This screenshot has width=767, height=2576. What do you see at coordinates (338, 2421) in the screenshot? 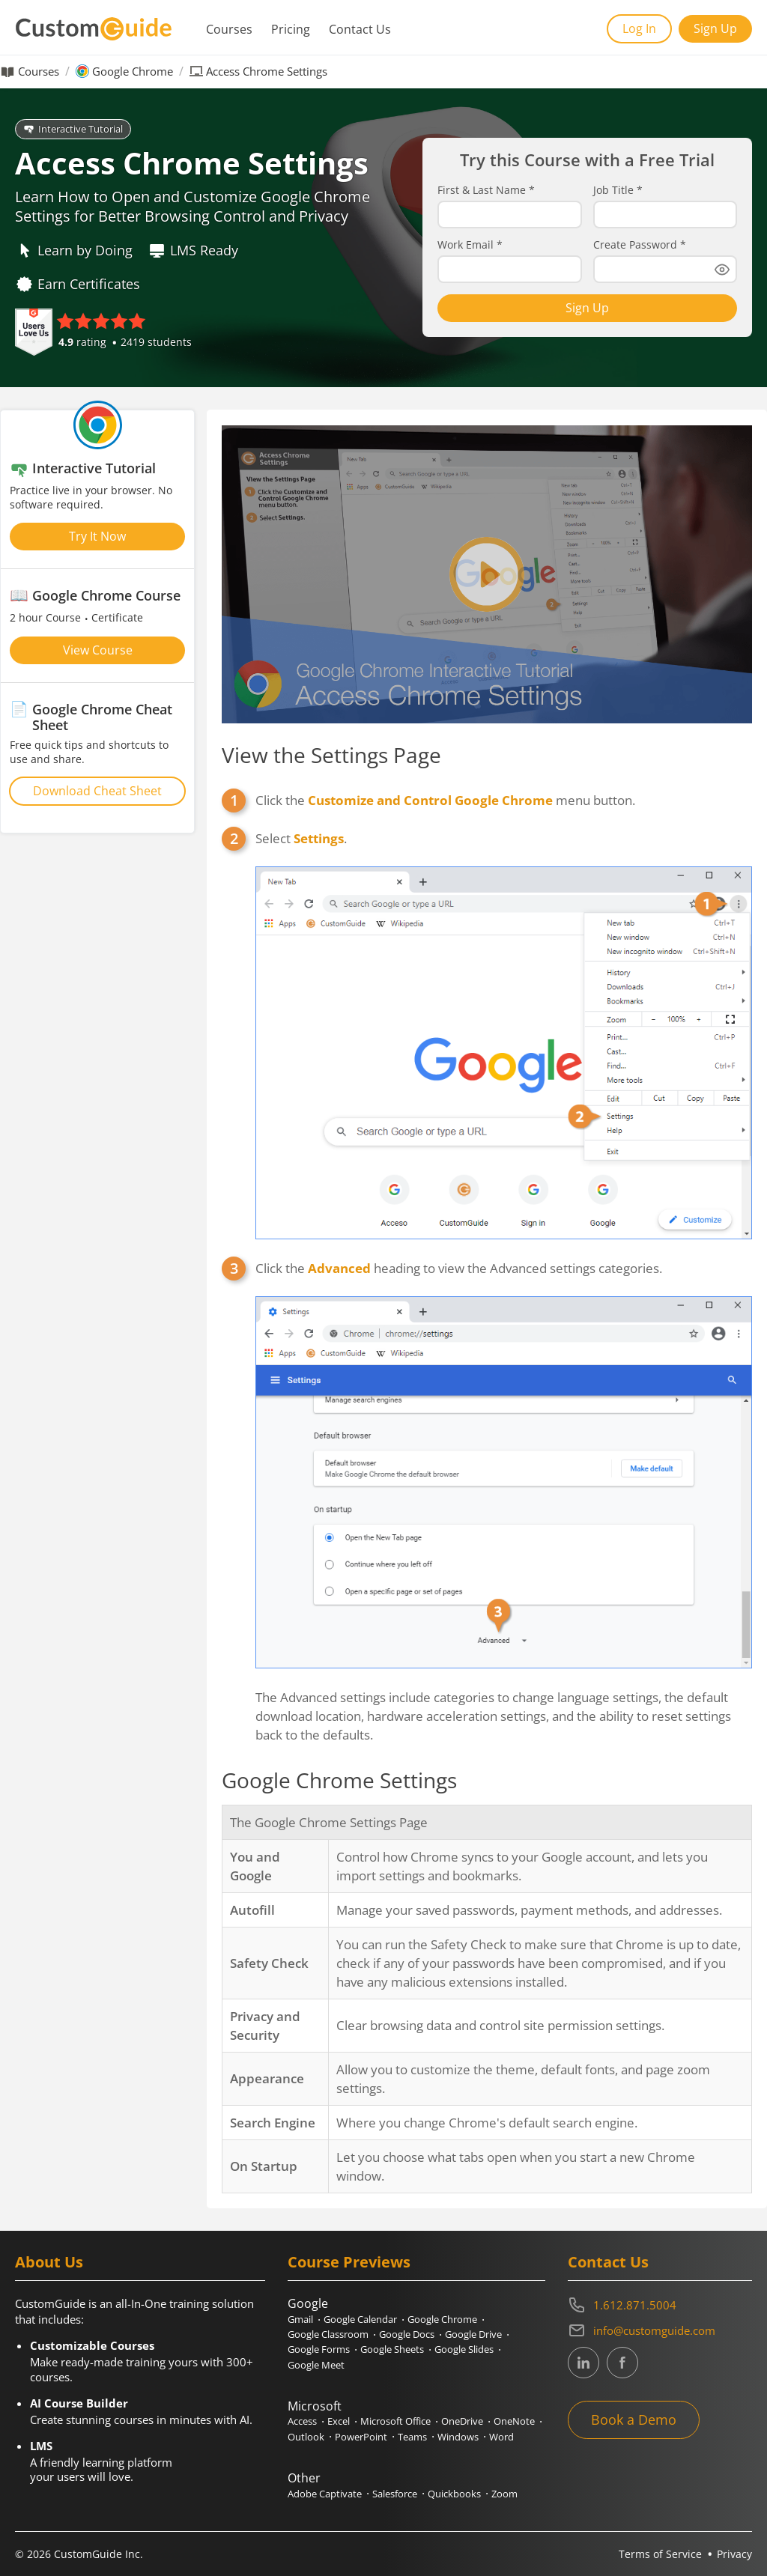
I see `Excel` at bounding box center [338, 2421].